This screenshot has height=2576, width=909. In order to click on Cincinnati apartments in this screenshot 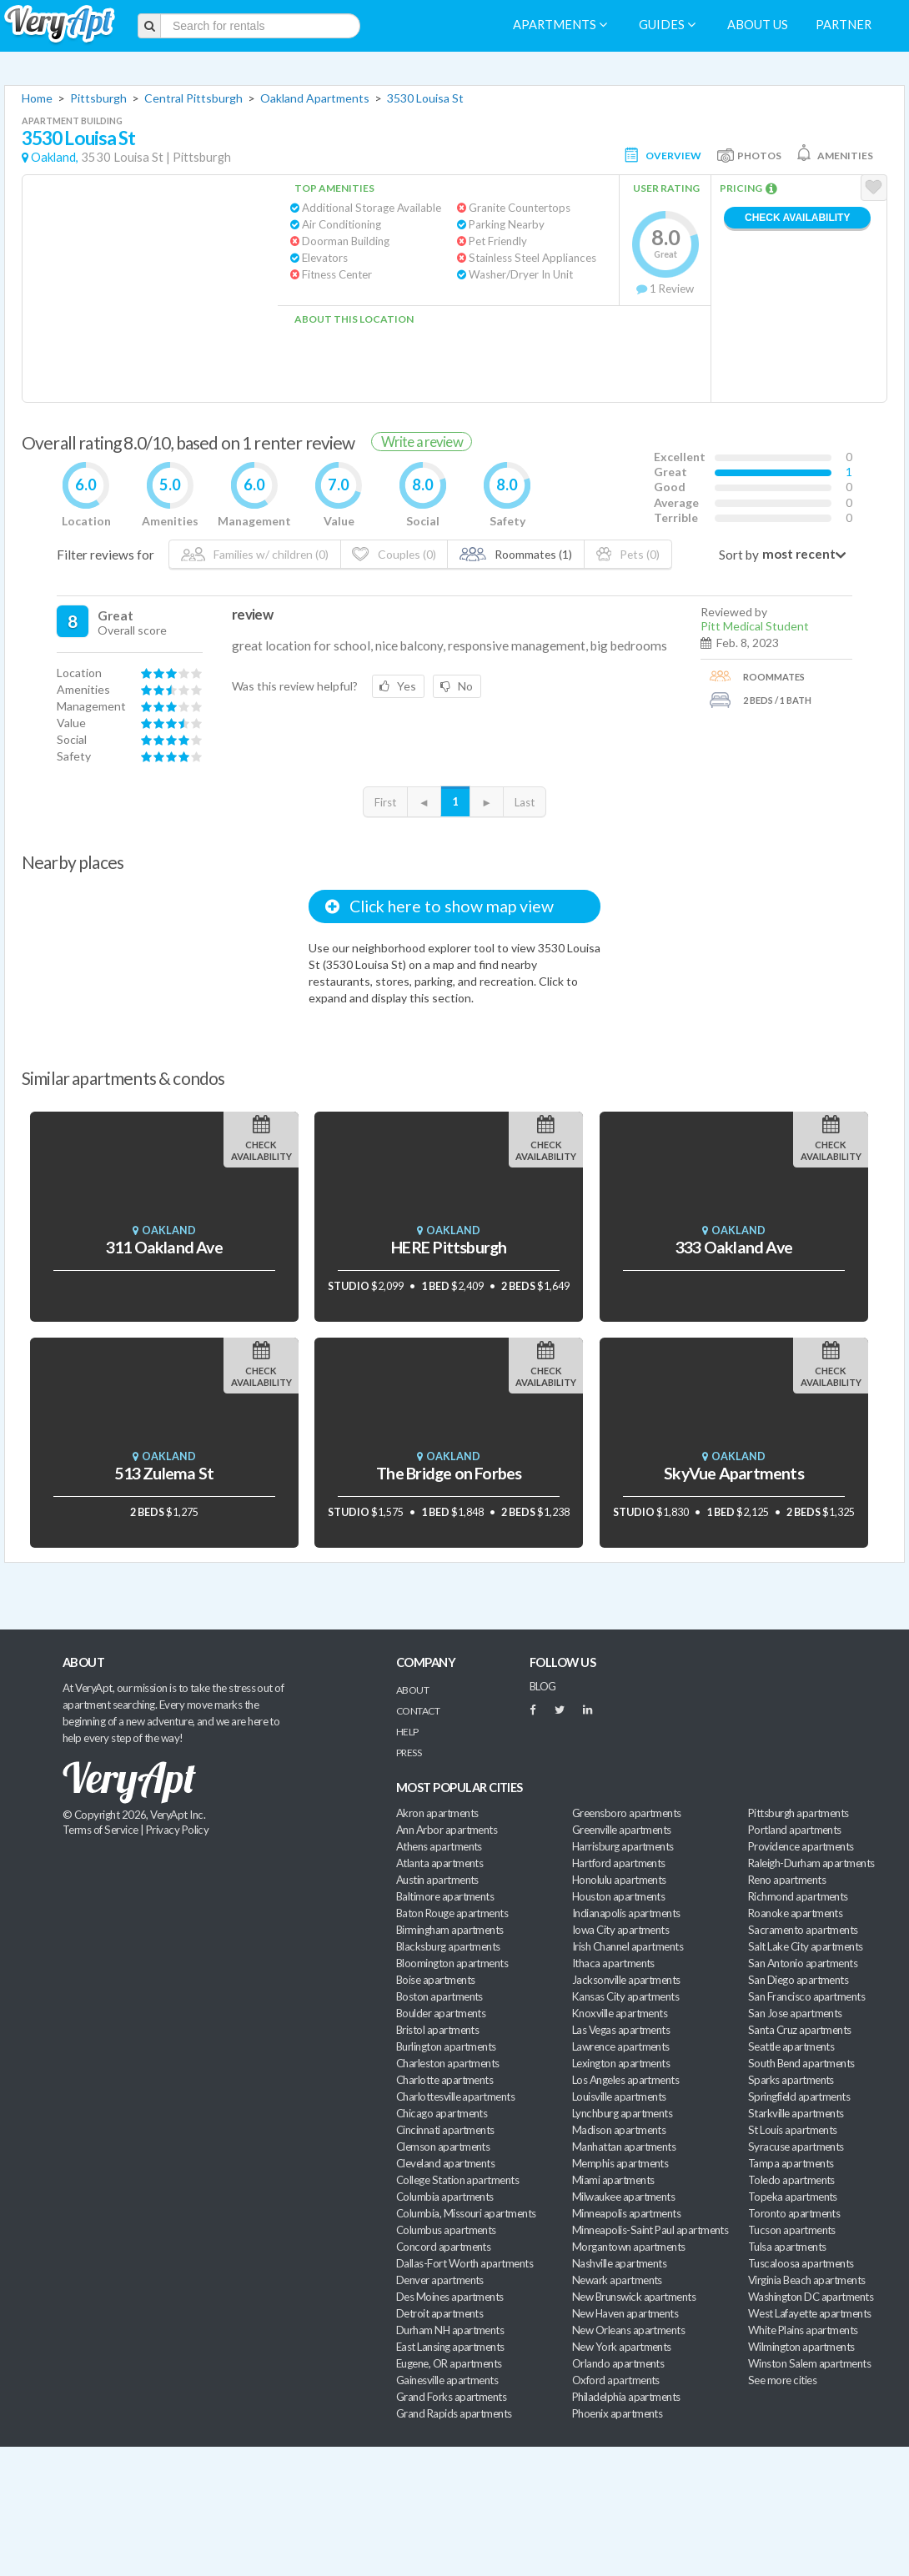, I will do `click(445, 2130)`.